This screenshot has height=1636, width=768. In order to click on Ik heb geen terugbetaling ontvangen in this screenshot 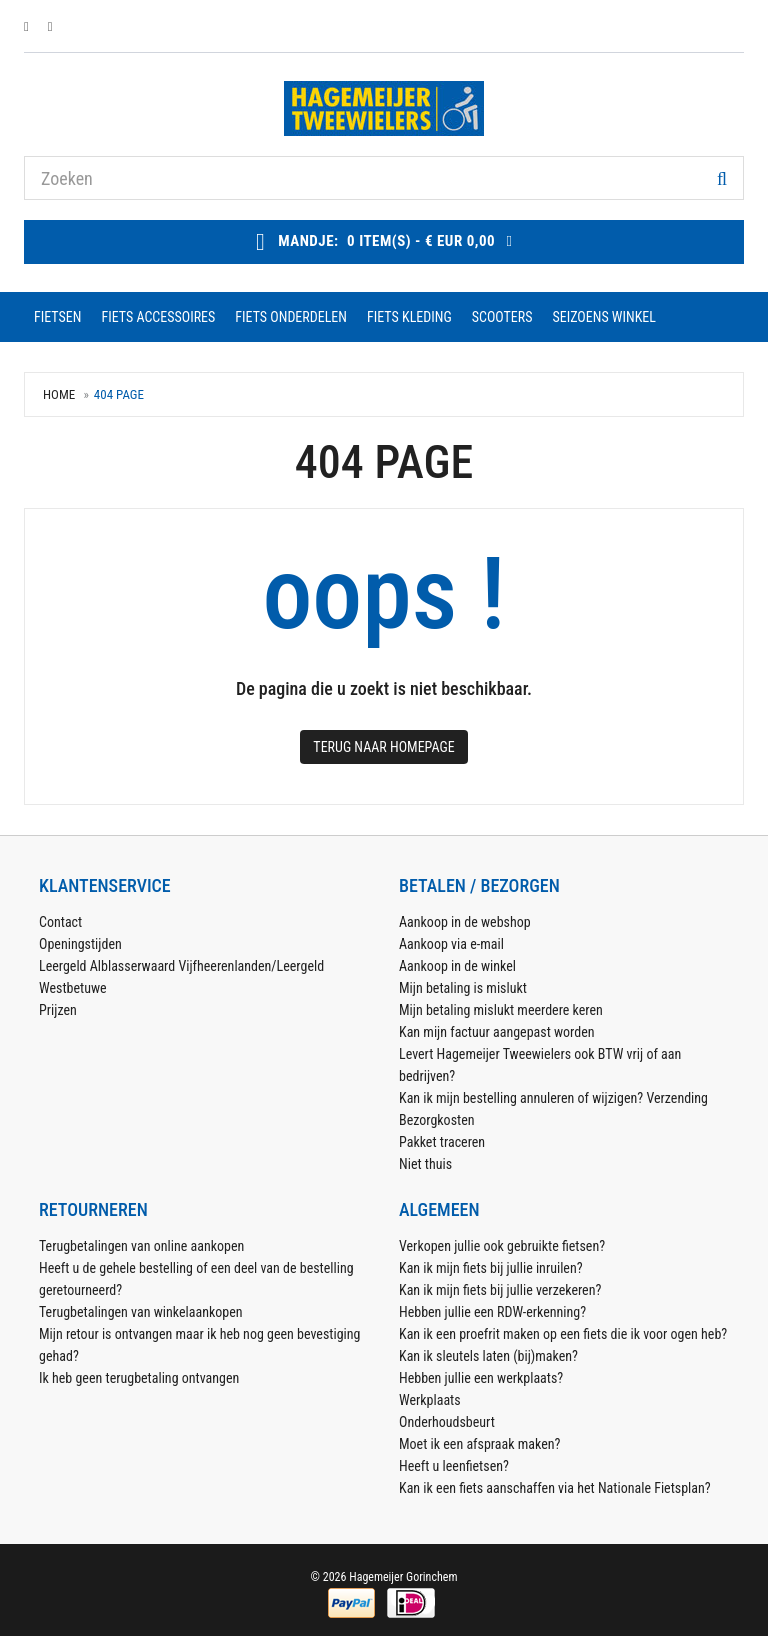, I will do `click(139, 1378)`.